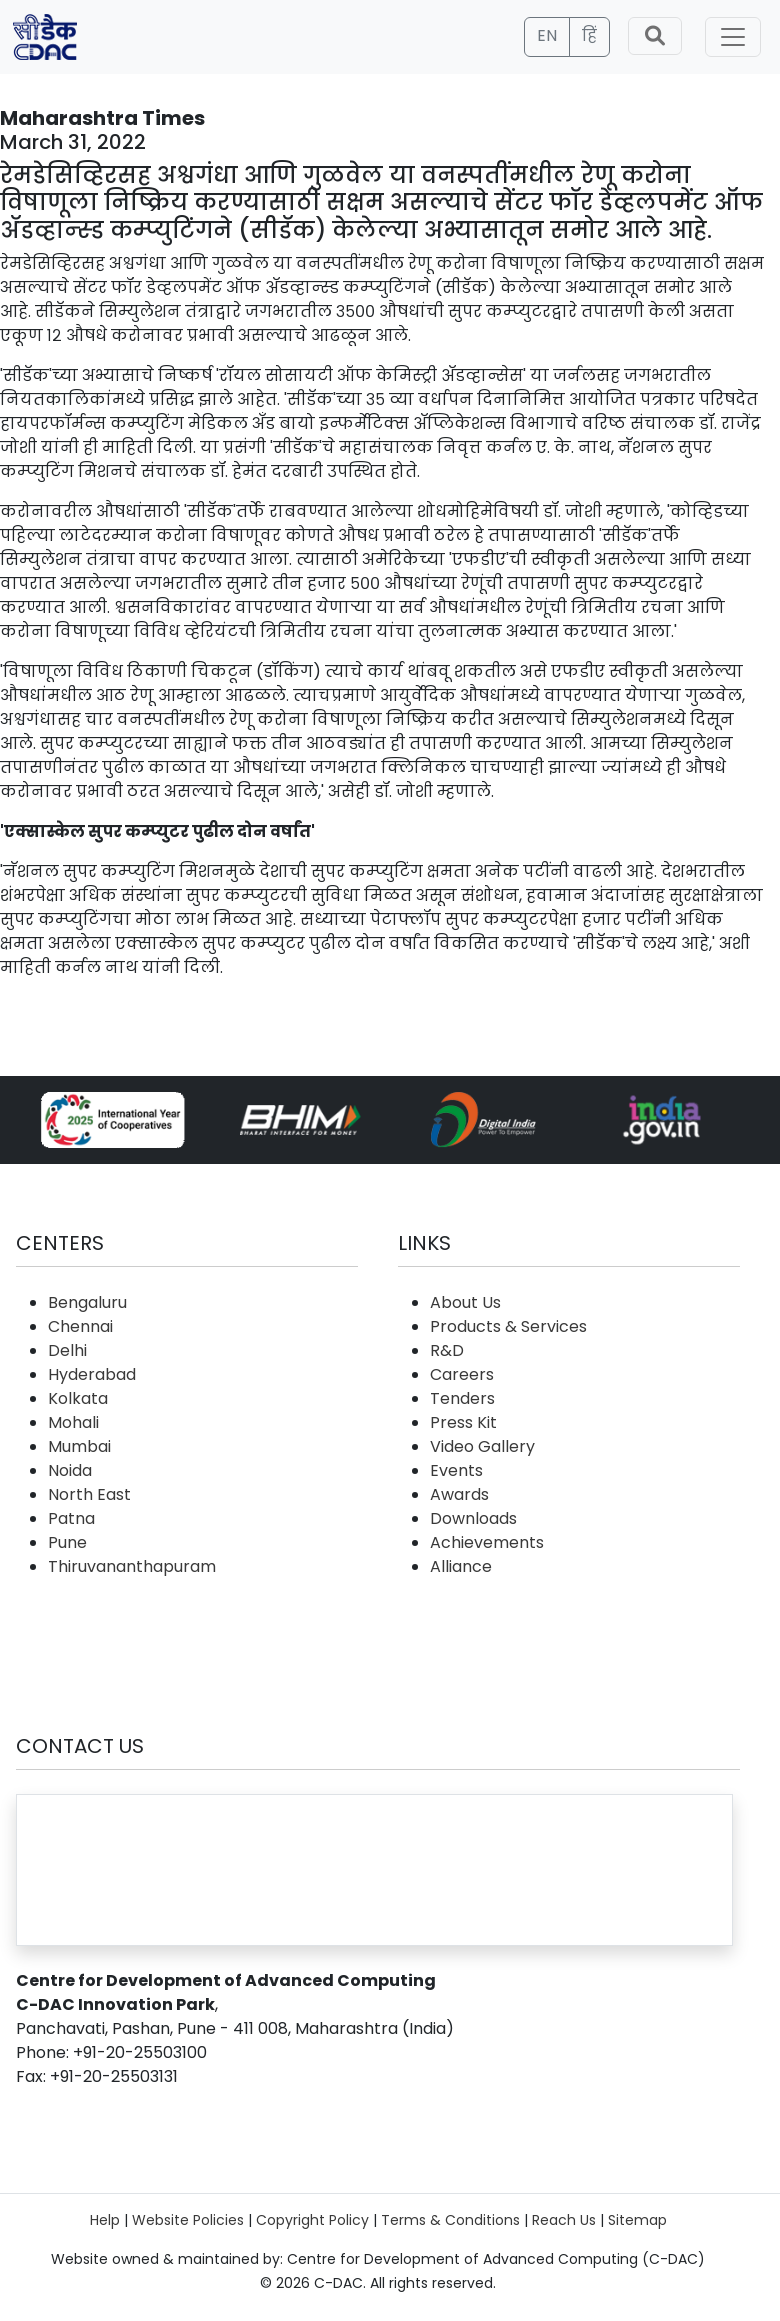  What do you see at coordinates (450, 2220) in the screenshot?
I see `Terms & Conditions` at bounding box center [450, 2220].